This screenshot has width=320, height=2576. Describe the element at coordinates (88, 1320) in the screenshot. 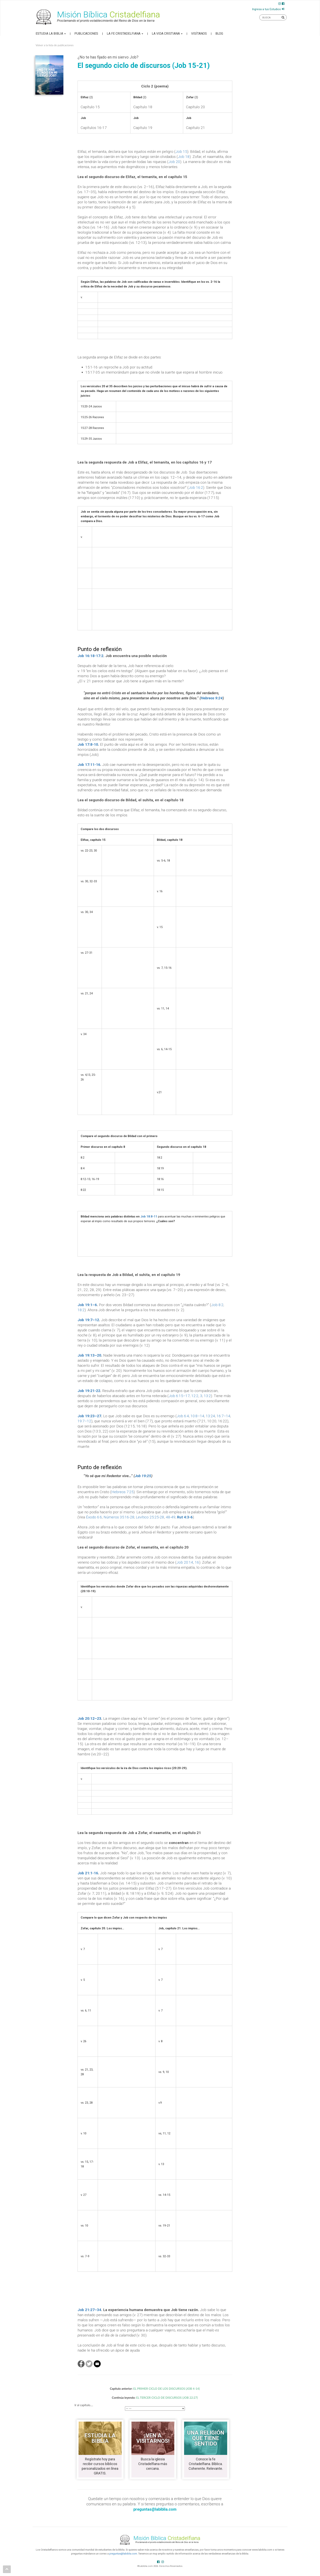

I see `Job 19:7–12` at that location.